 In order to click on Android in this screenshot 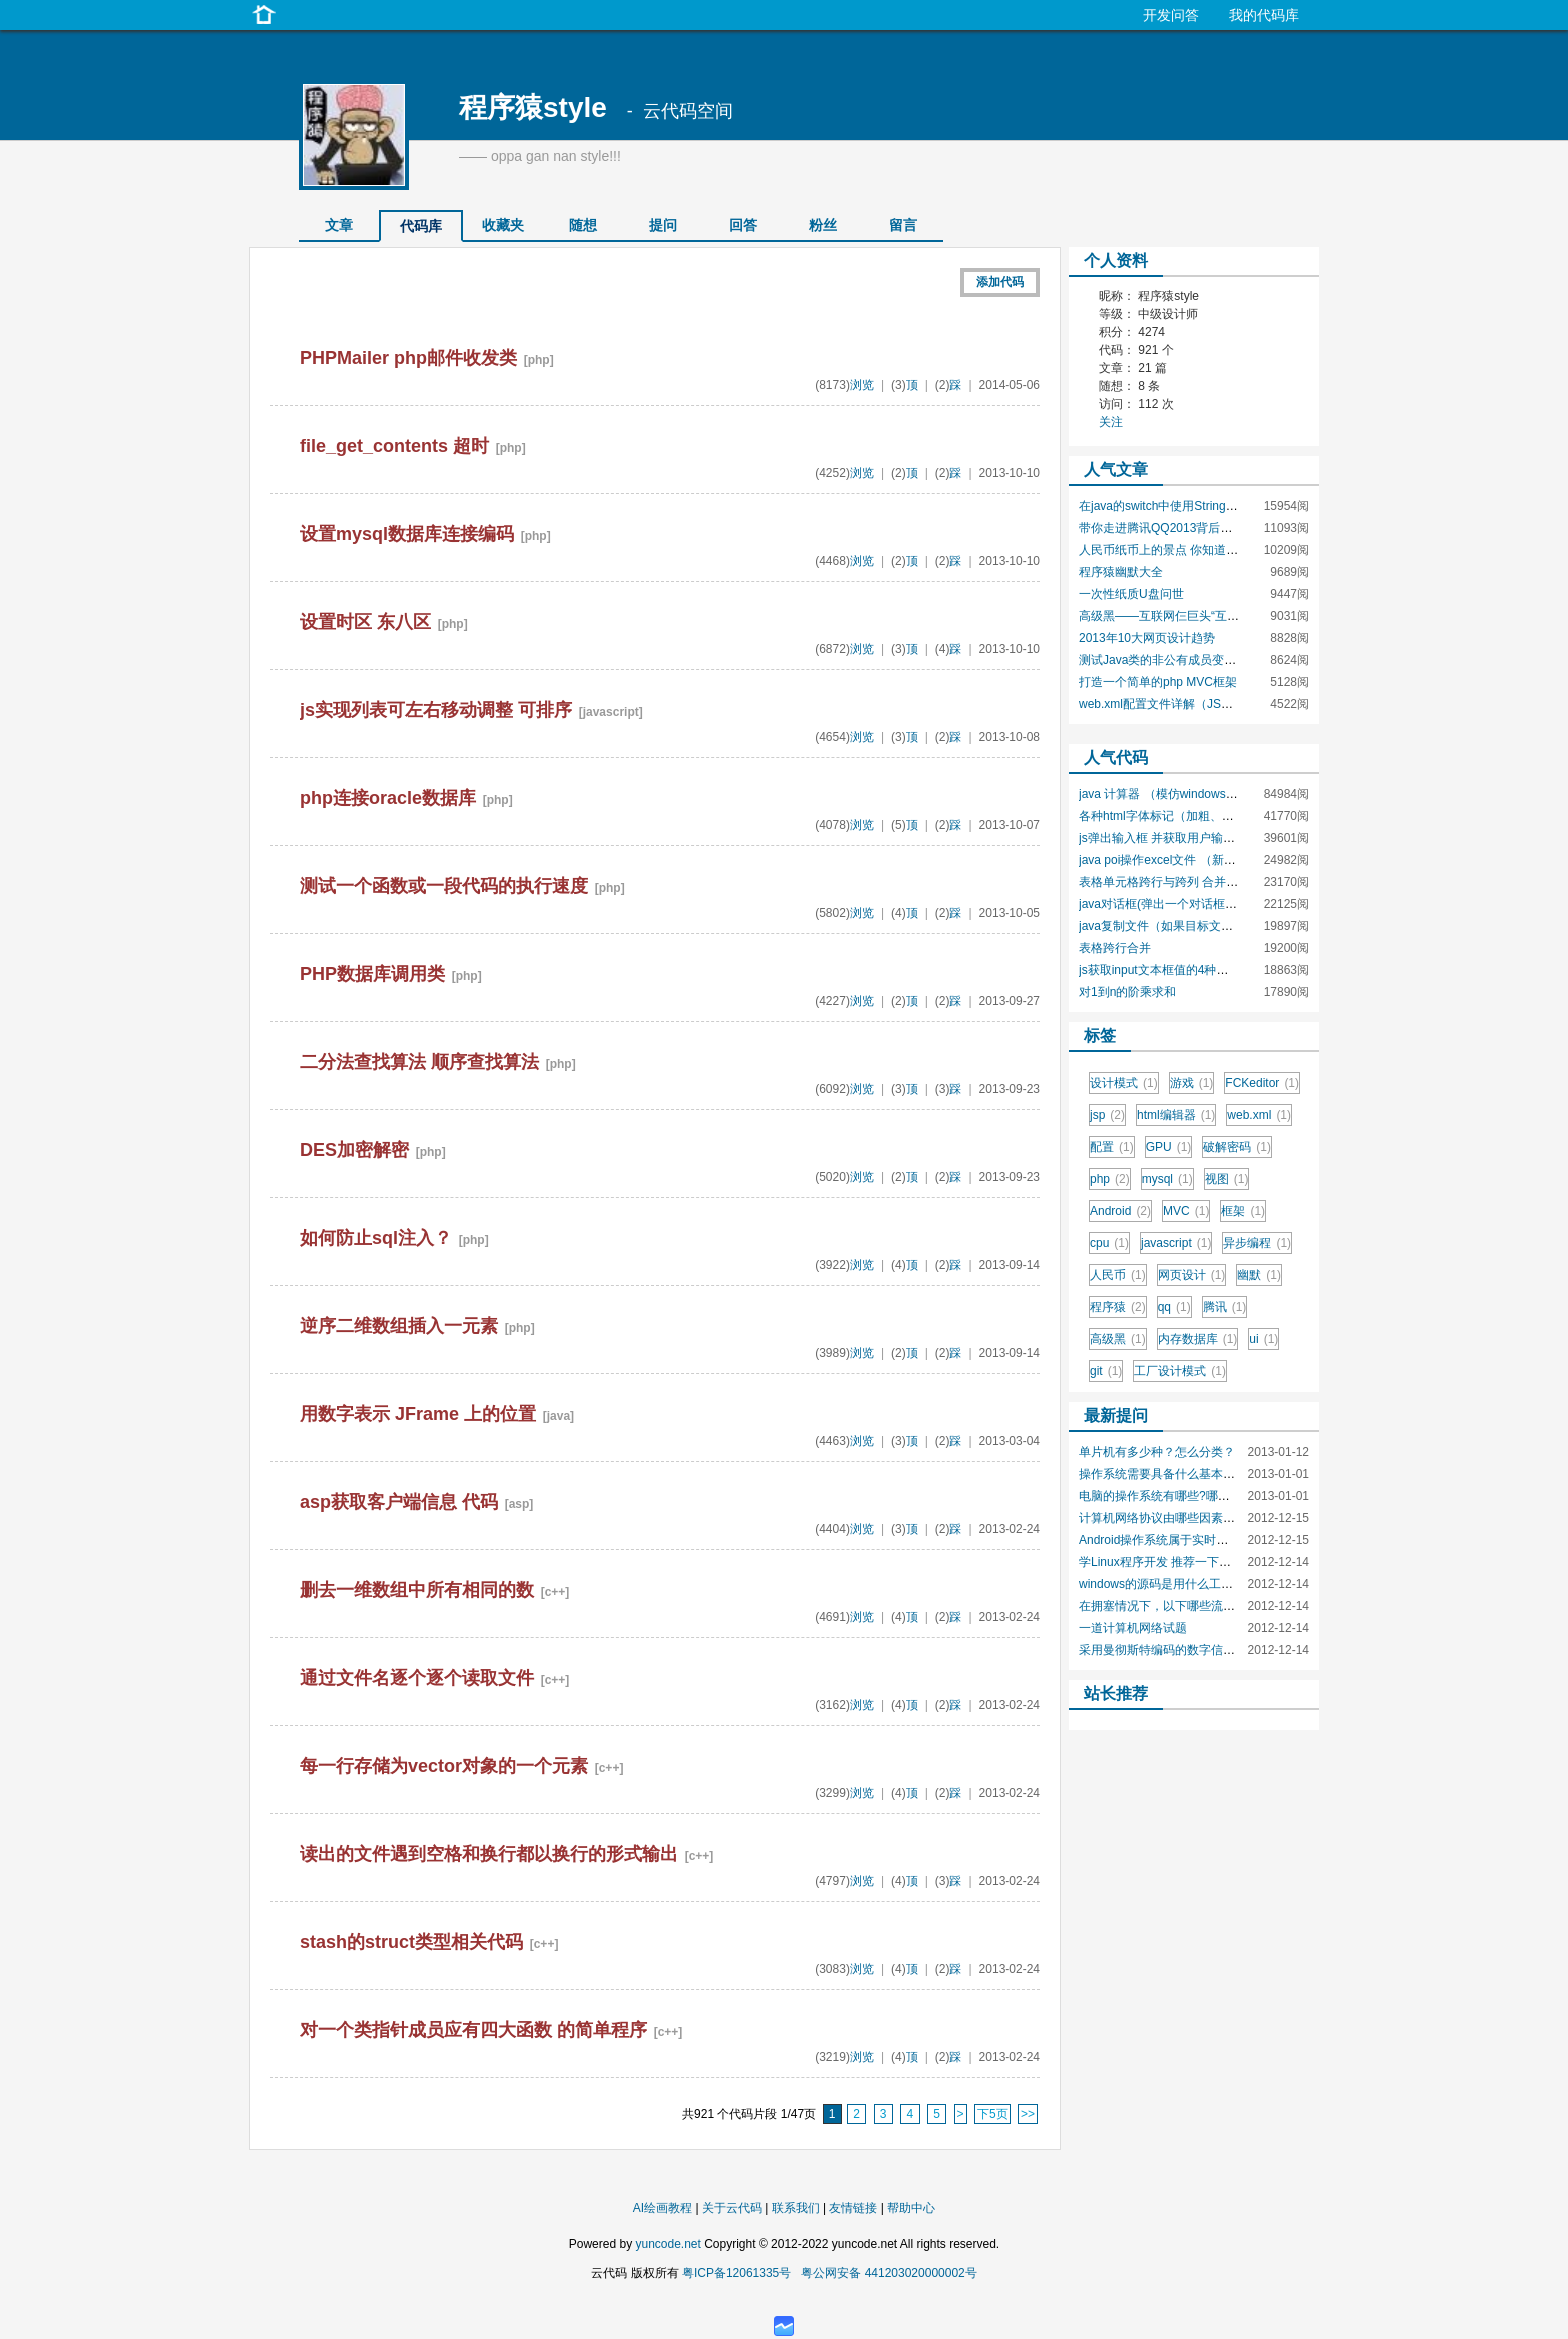, I will do `click(1120, 1211)`.